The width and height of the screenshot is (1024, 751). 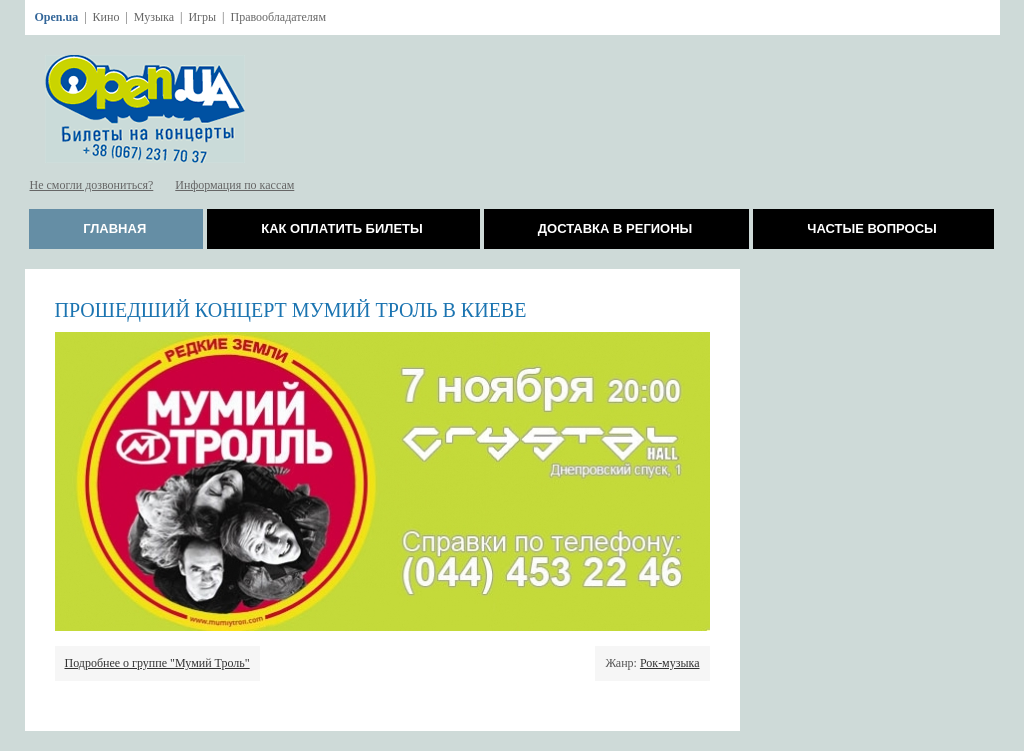 What do you see at coordinates (615, 228) in the screenshot?
I see `Доставка в регионы` at bounding box center [615, 228].